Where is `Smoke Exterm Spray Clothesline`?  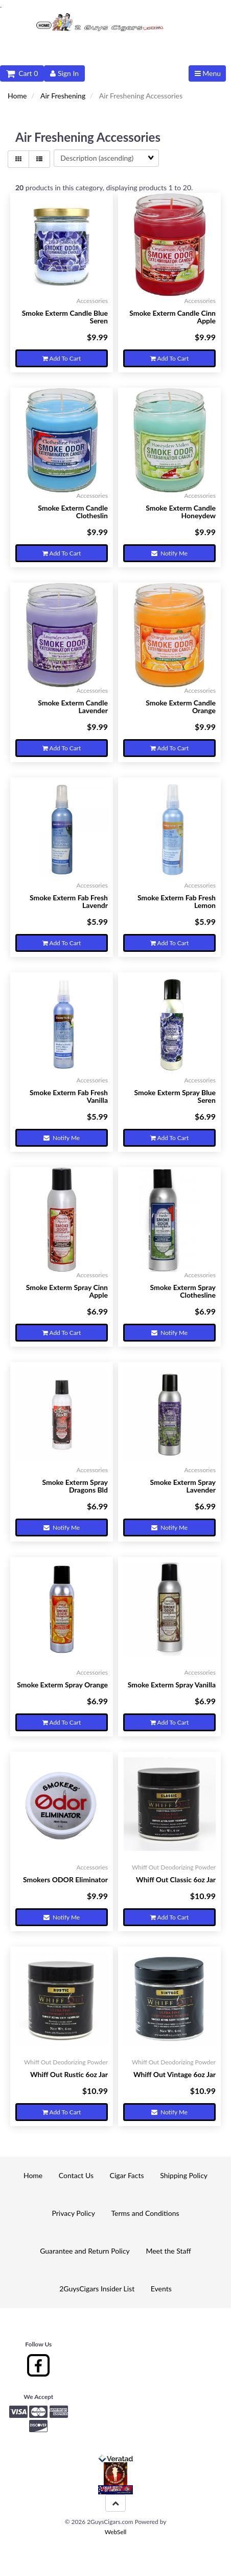
Smoke Exterm Spray Clothesline is located at coordinates (183, 1291).